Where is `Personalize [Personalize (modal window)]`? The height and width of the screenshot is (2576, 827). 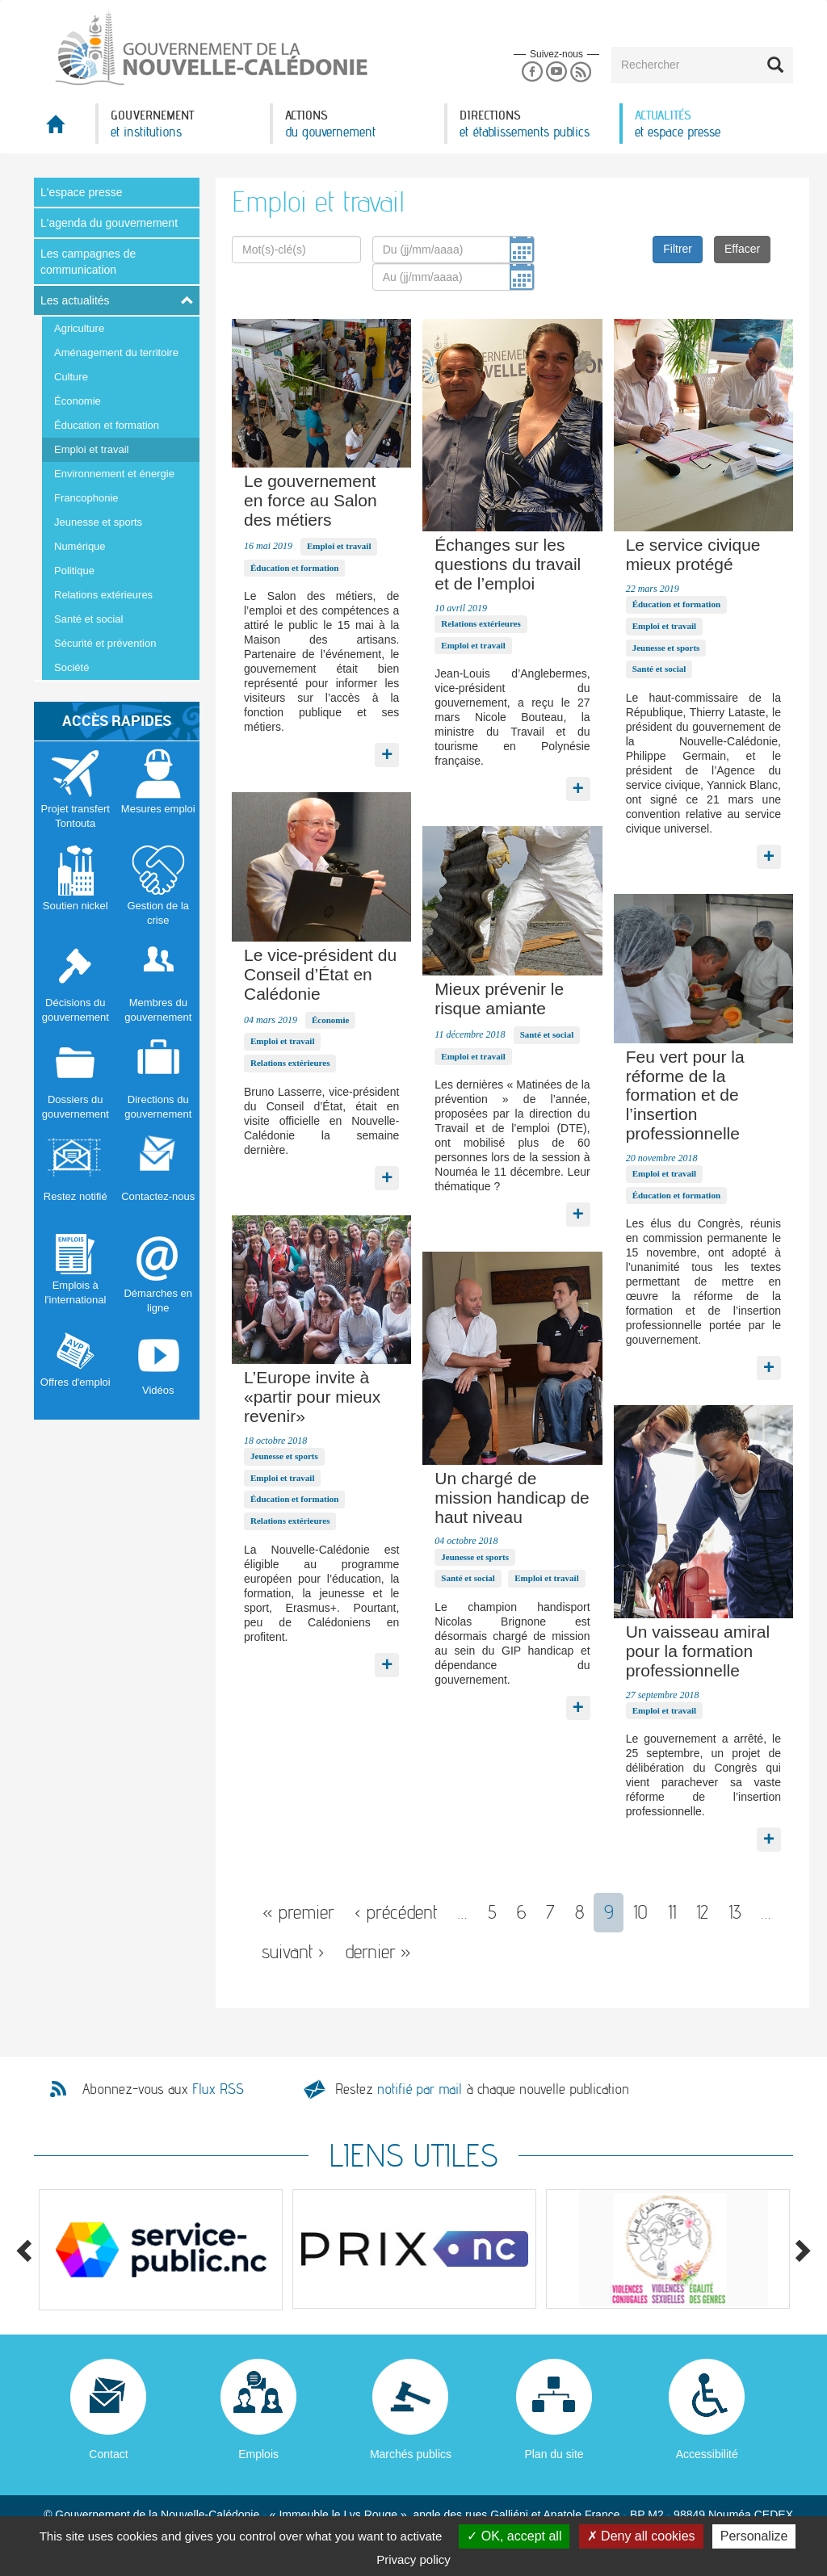 Personalize [Personalize (modal window)] is located at coordinates (754, 2536).